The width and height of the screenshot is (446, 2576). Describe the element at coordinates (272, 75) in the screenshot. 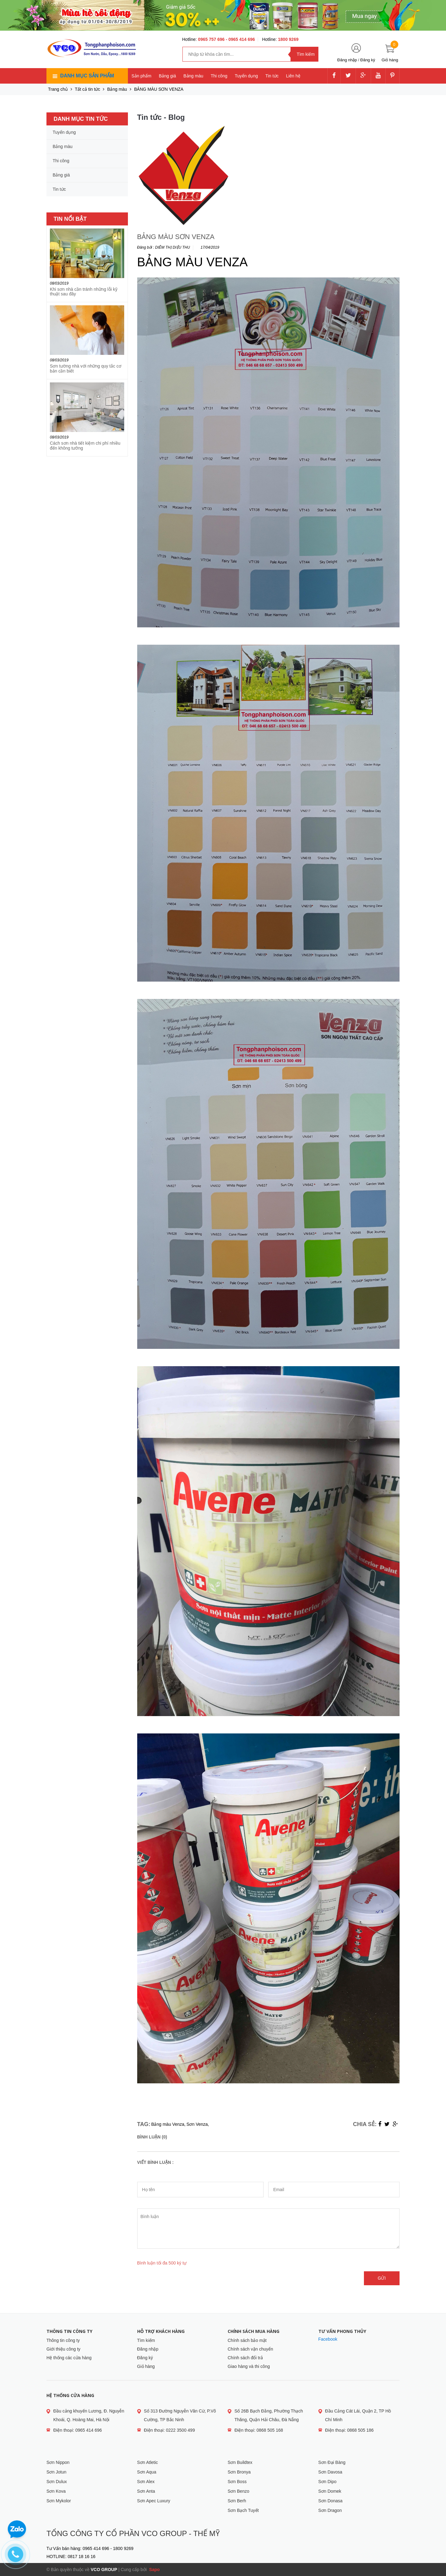

I see `Tin tức` at that location.